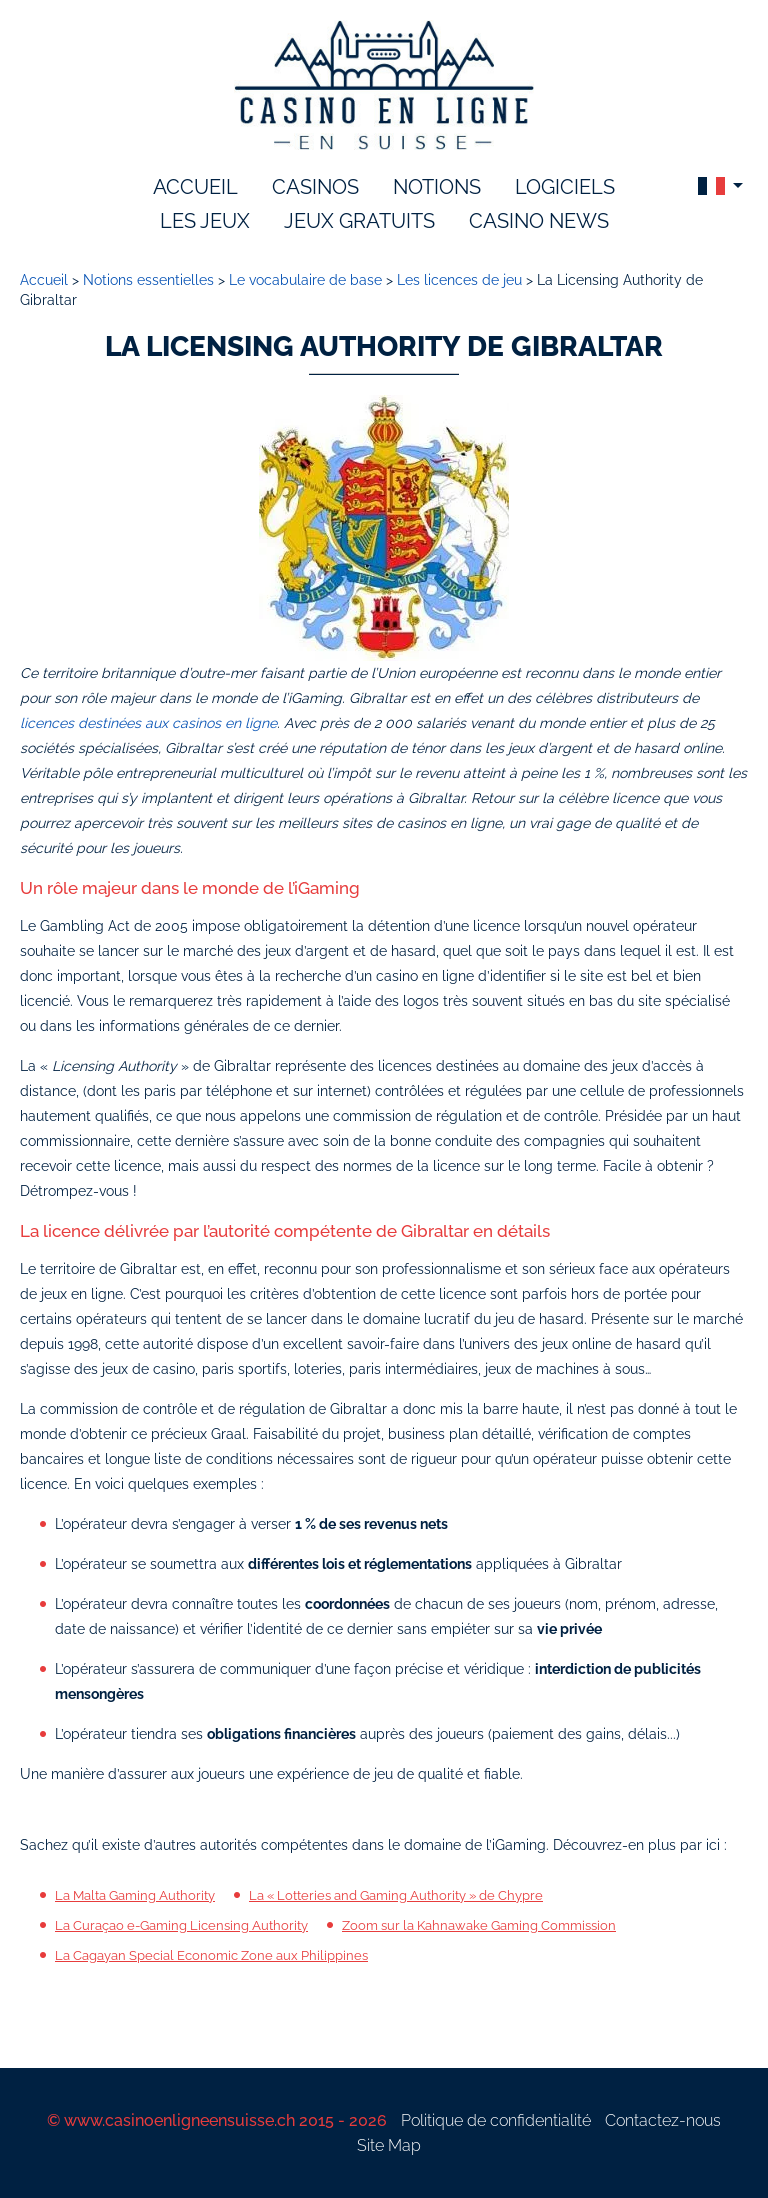  I want to click on Site Map, so click(389, 2145).